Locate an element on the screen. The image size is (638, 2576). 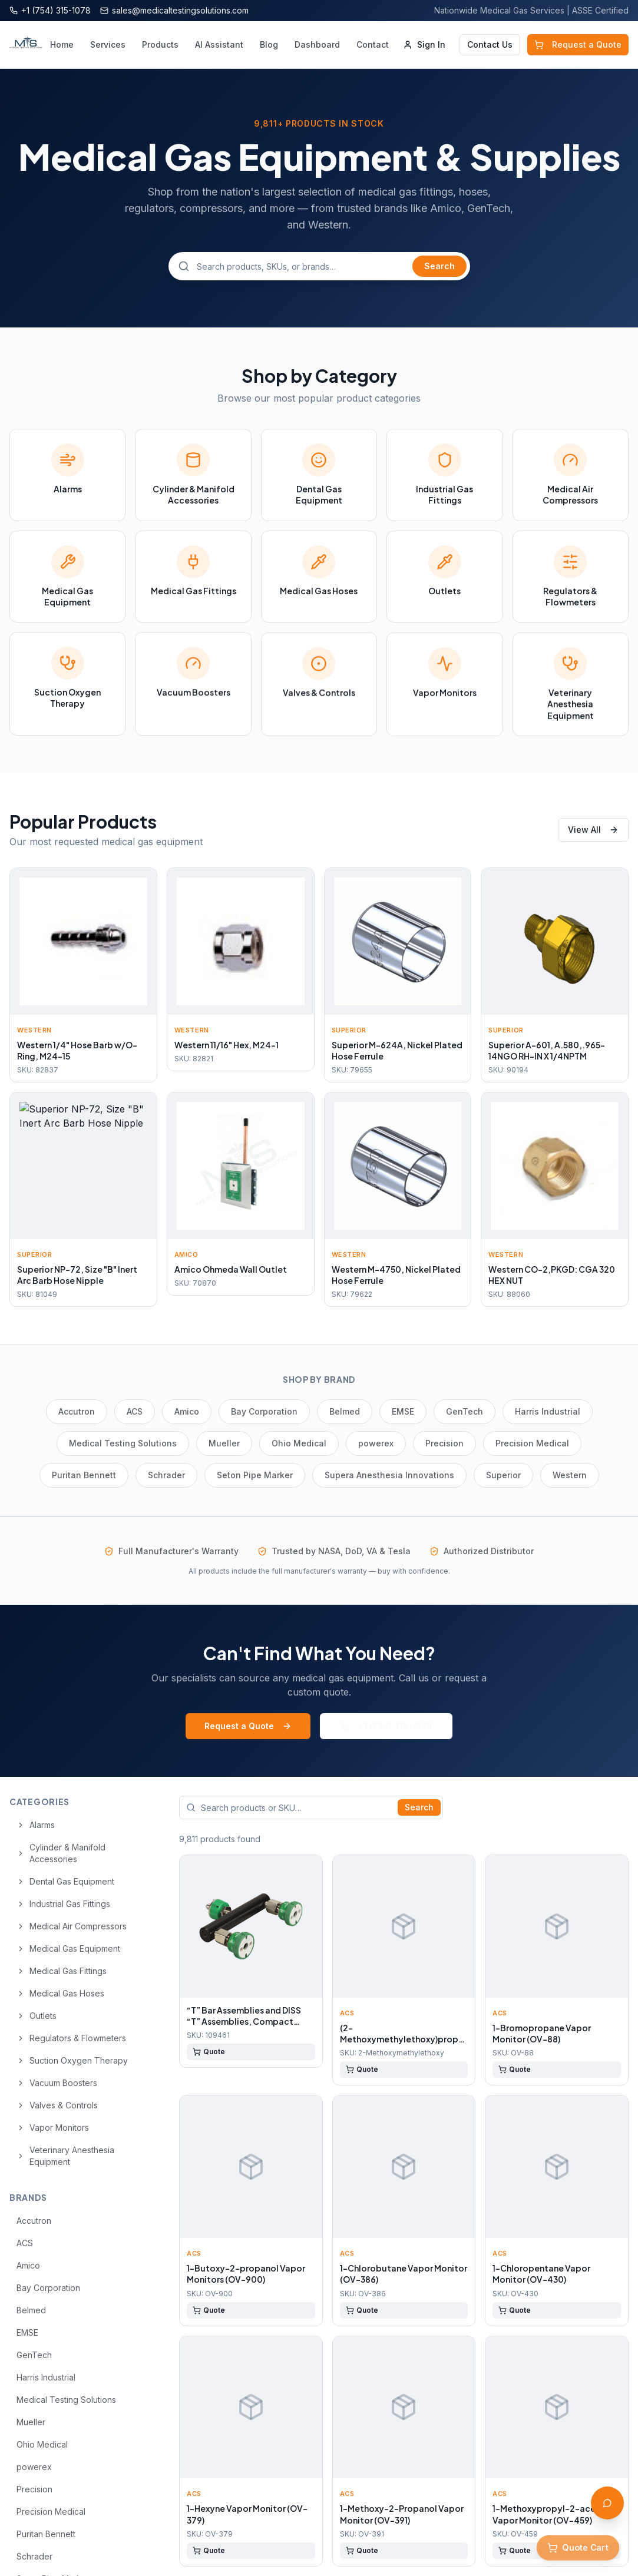
Alarms is located at coordinates (35, 1825).